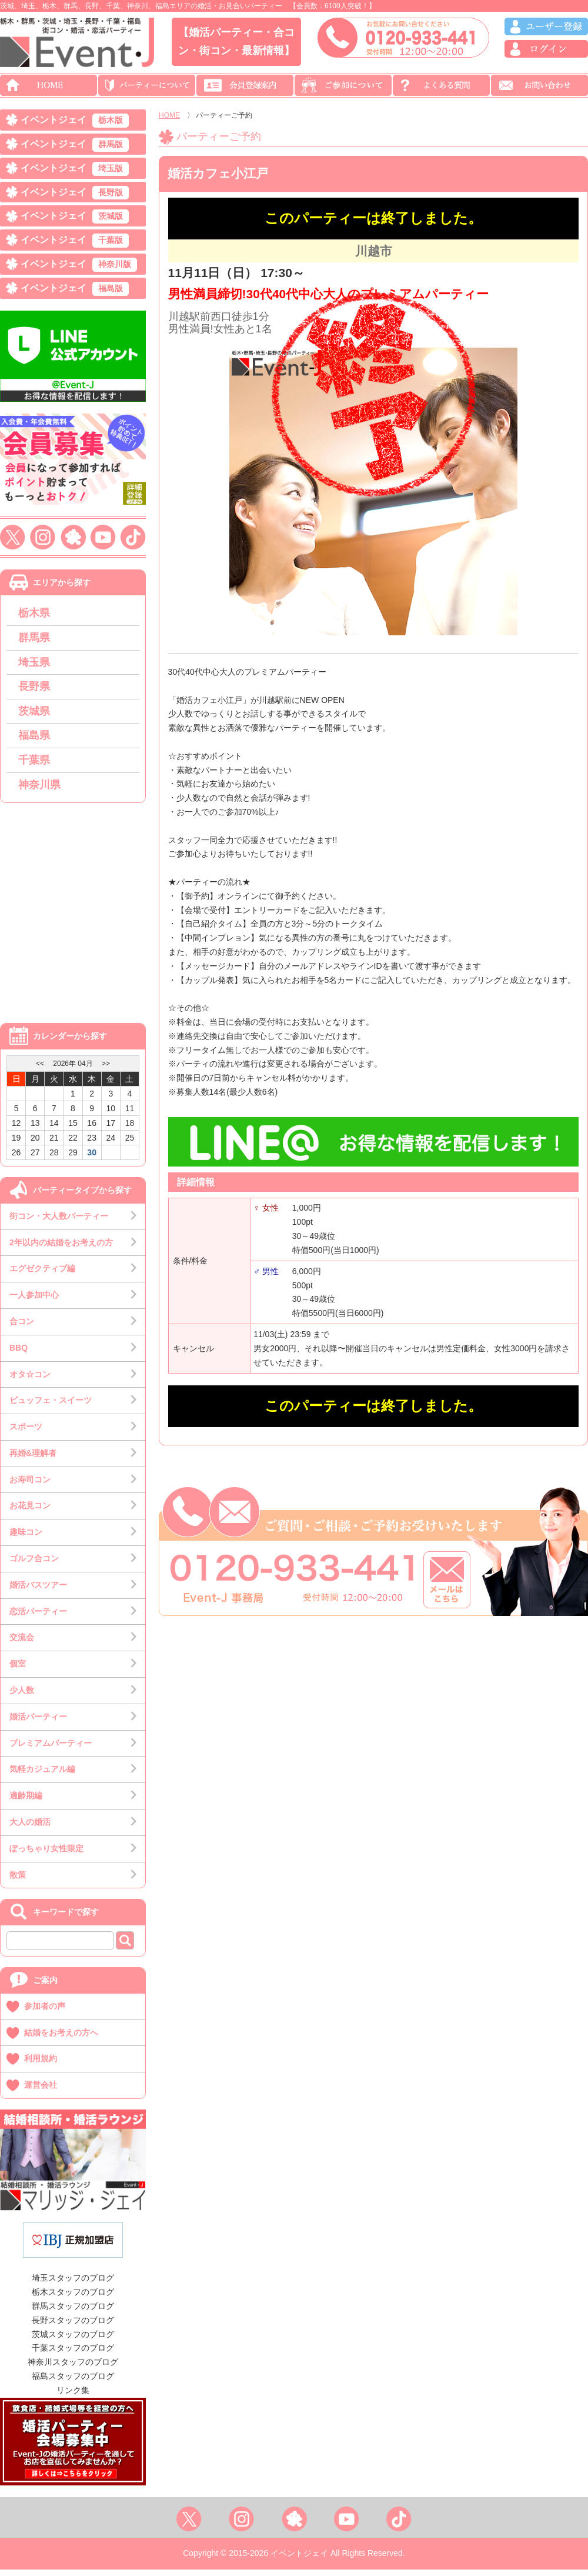  What do you see at coordinates (34, 1564) in the screenshot?
I see `ゴルフ合コン` at bounding box center [34, 1564].